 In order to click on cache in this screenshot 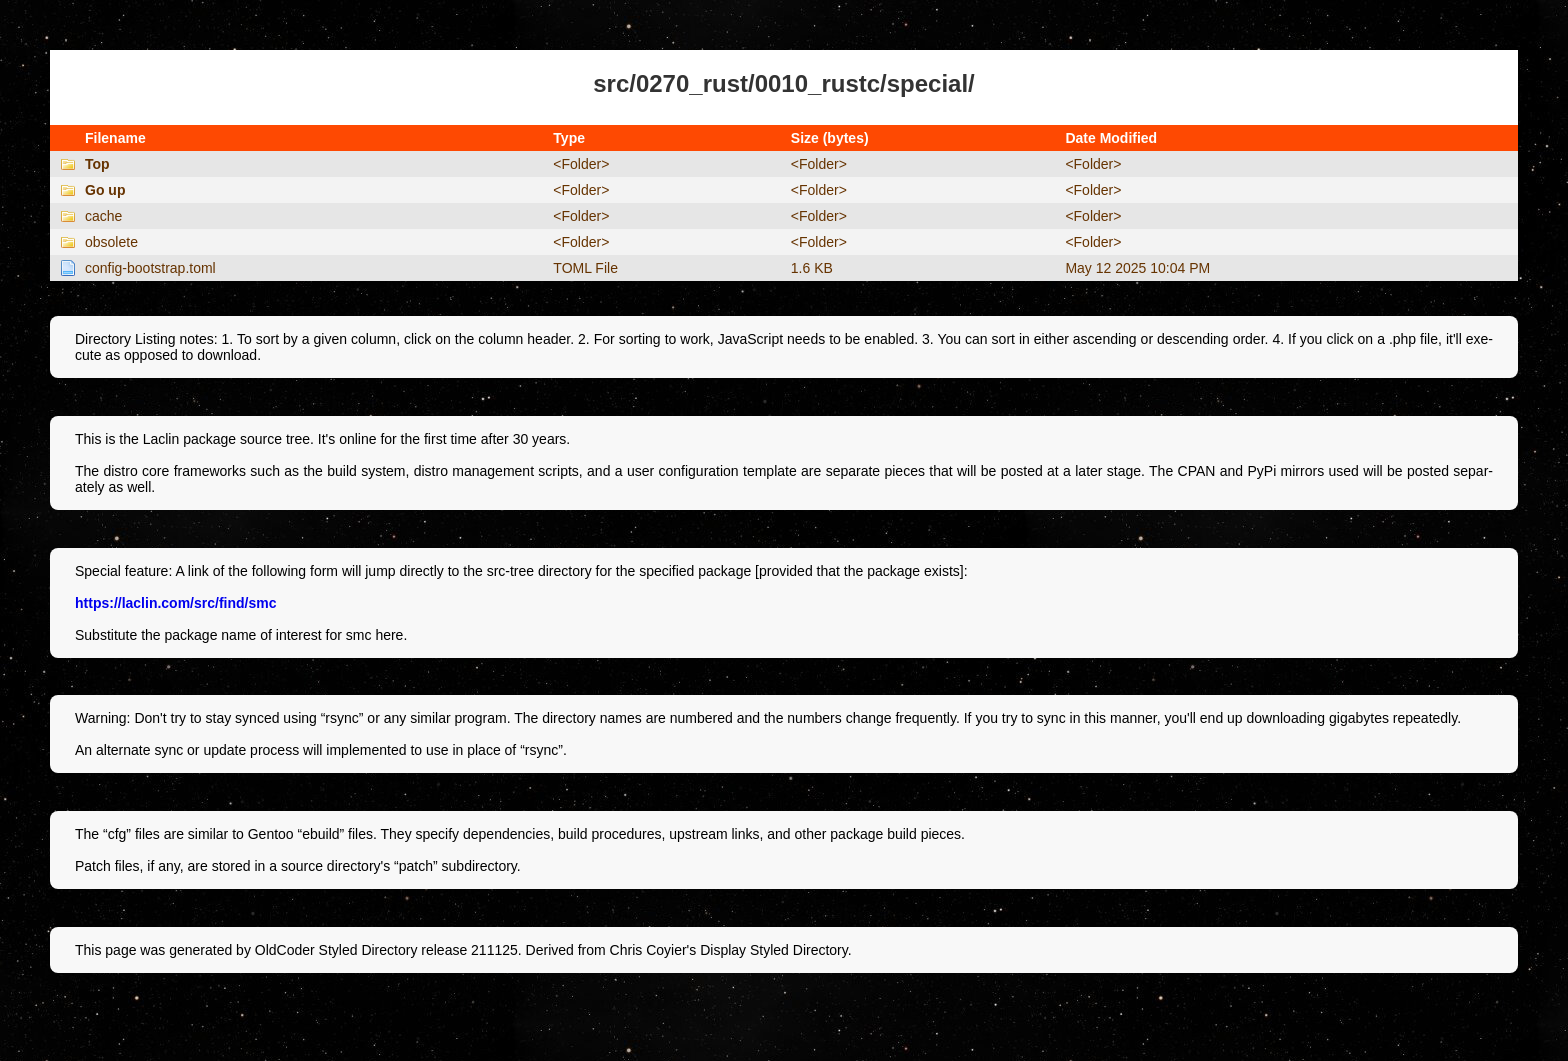, I will do `click(103, 216)`.